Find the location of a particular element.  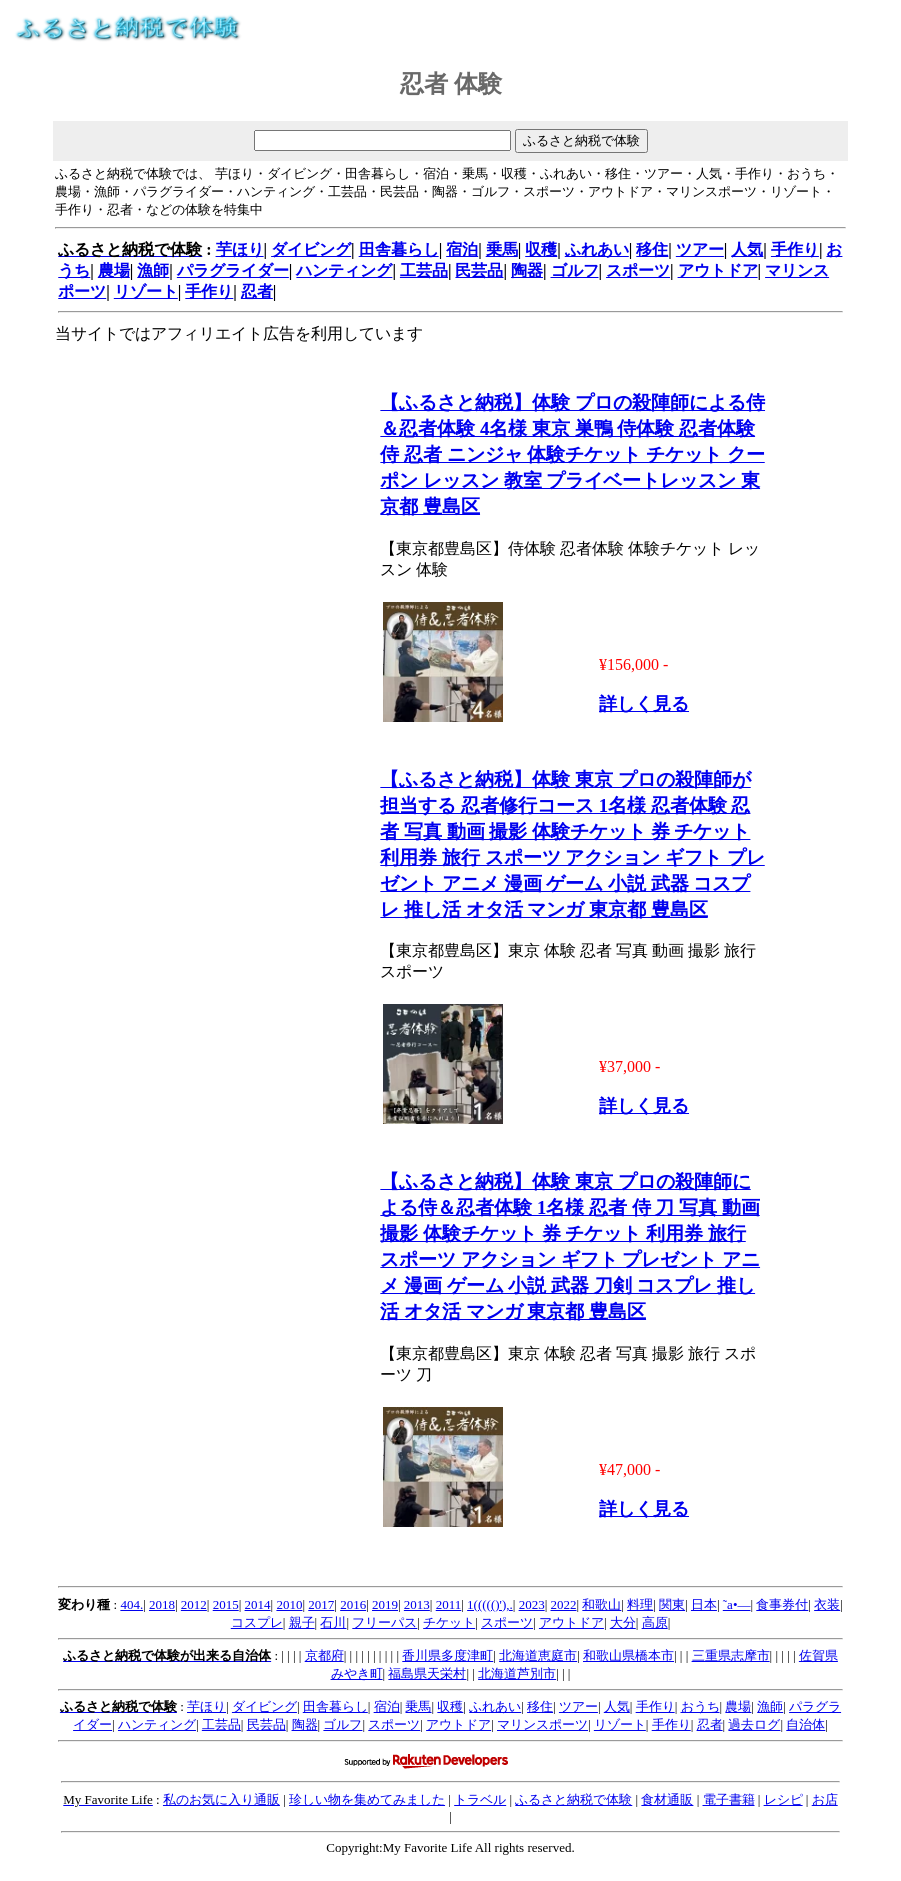

チケット is located at coordinates (449, 1622).